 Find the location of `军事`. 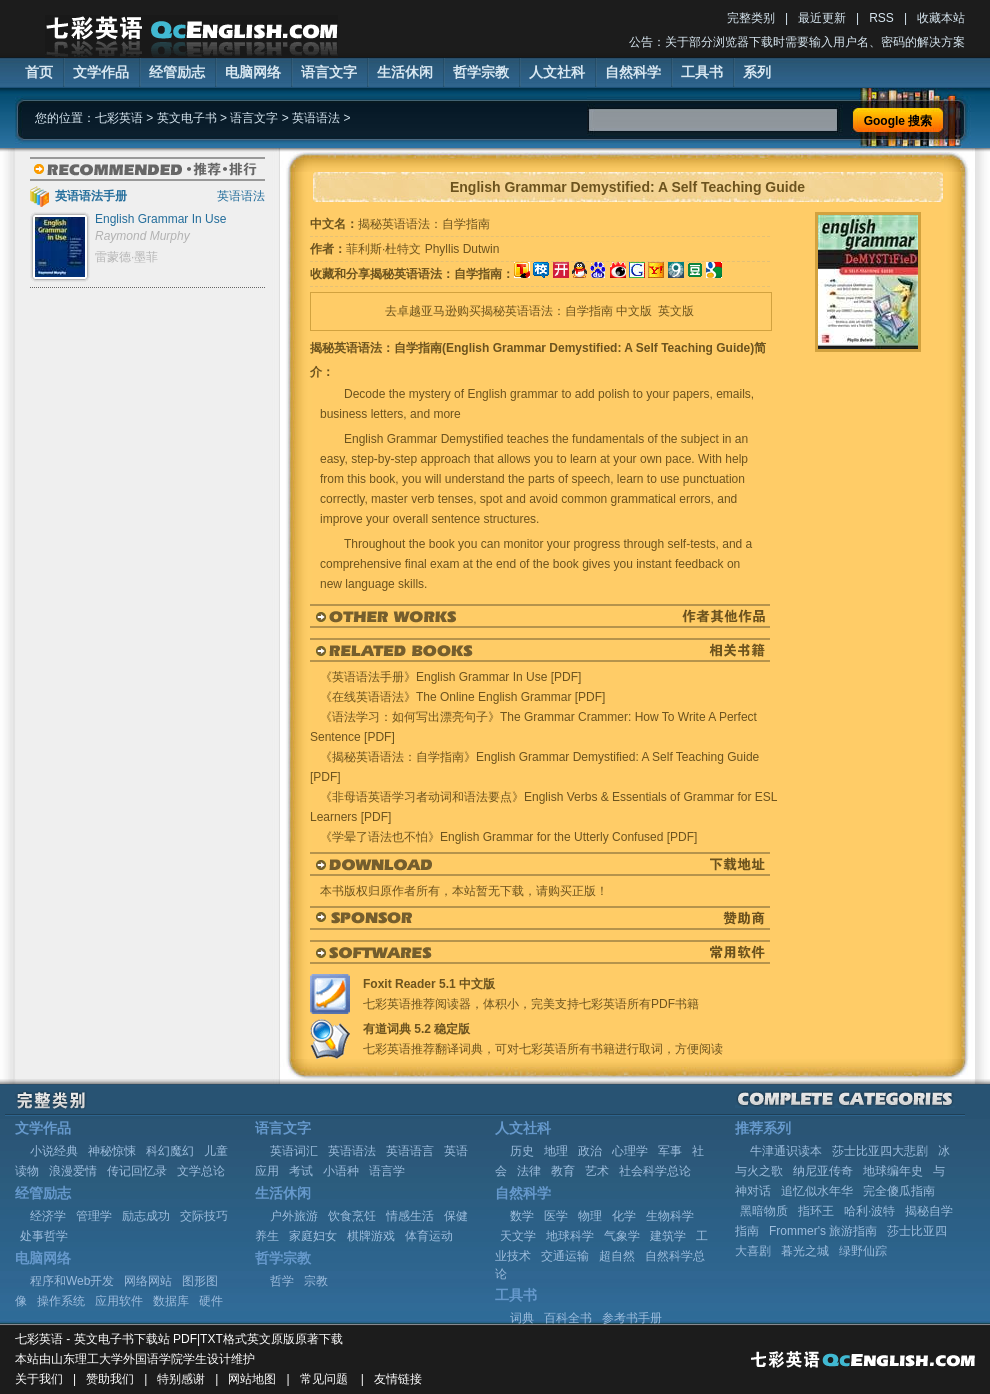

军事 is located at coordinates (670, 1151).